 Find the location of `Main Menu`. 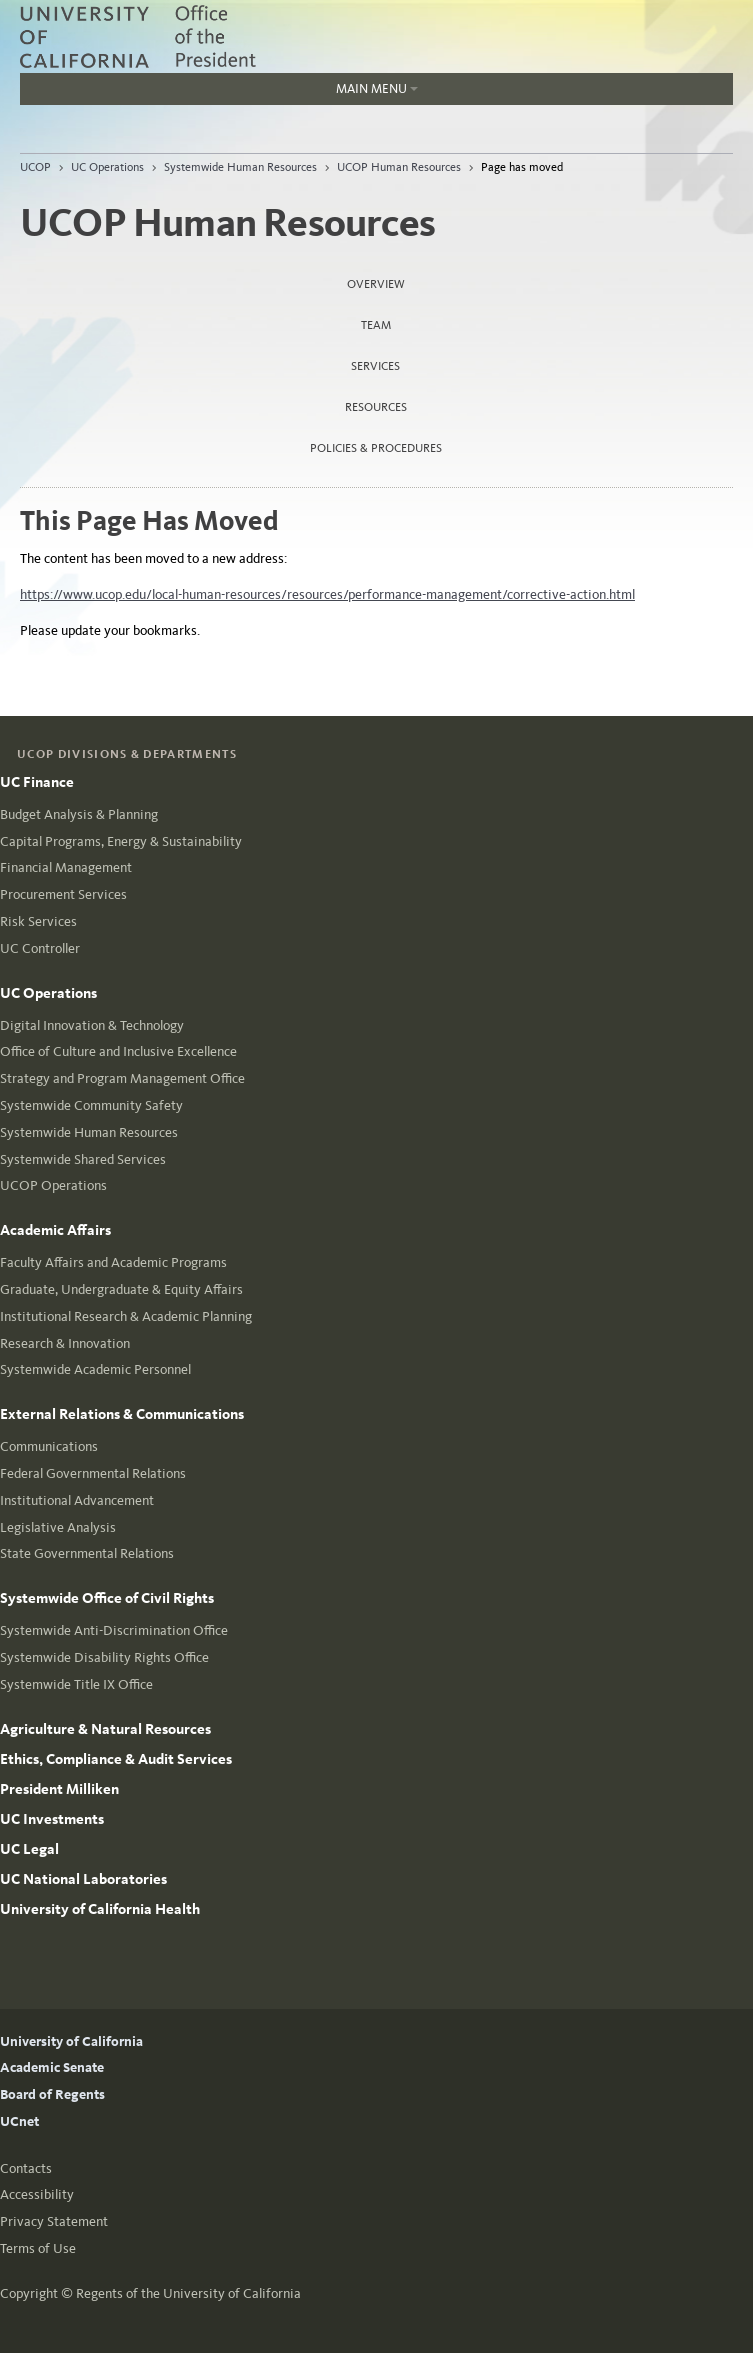

Main Menu is located at coordinates (377, 88).